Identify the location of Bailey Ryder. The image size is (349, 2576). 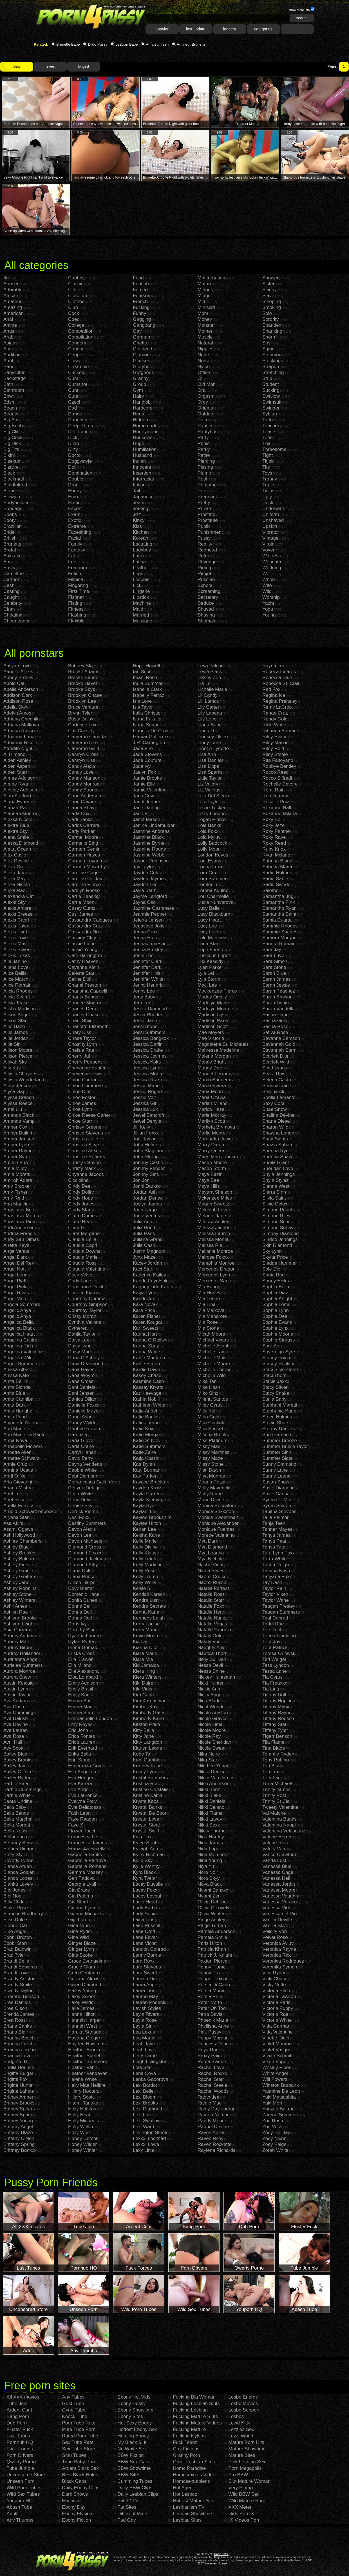
(16, 1777).